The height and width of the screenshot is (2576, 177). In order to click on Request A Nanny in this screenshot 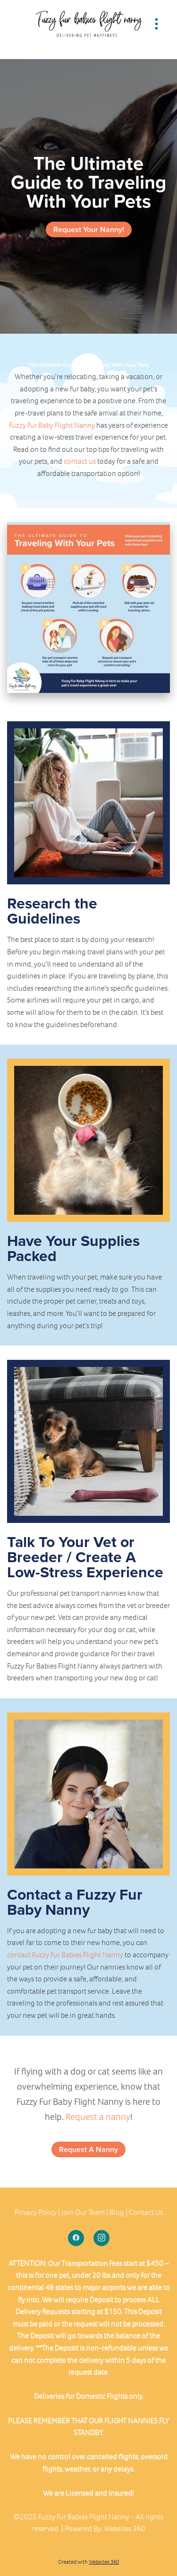, I will do `click(88, 2149)`.